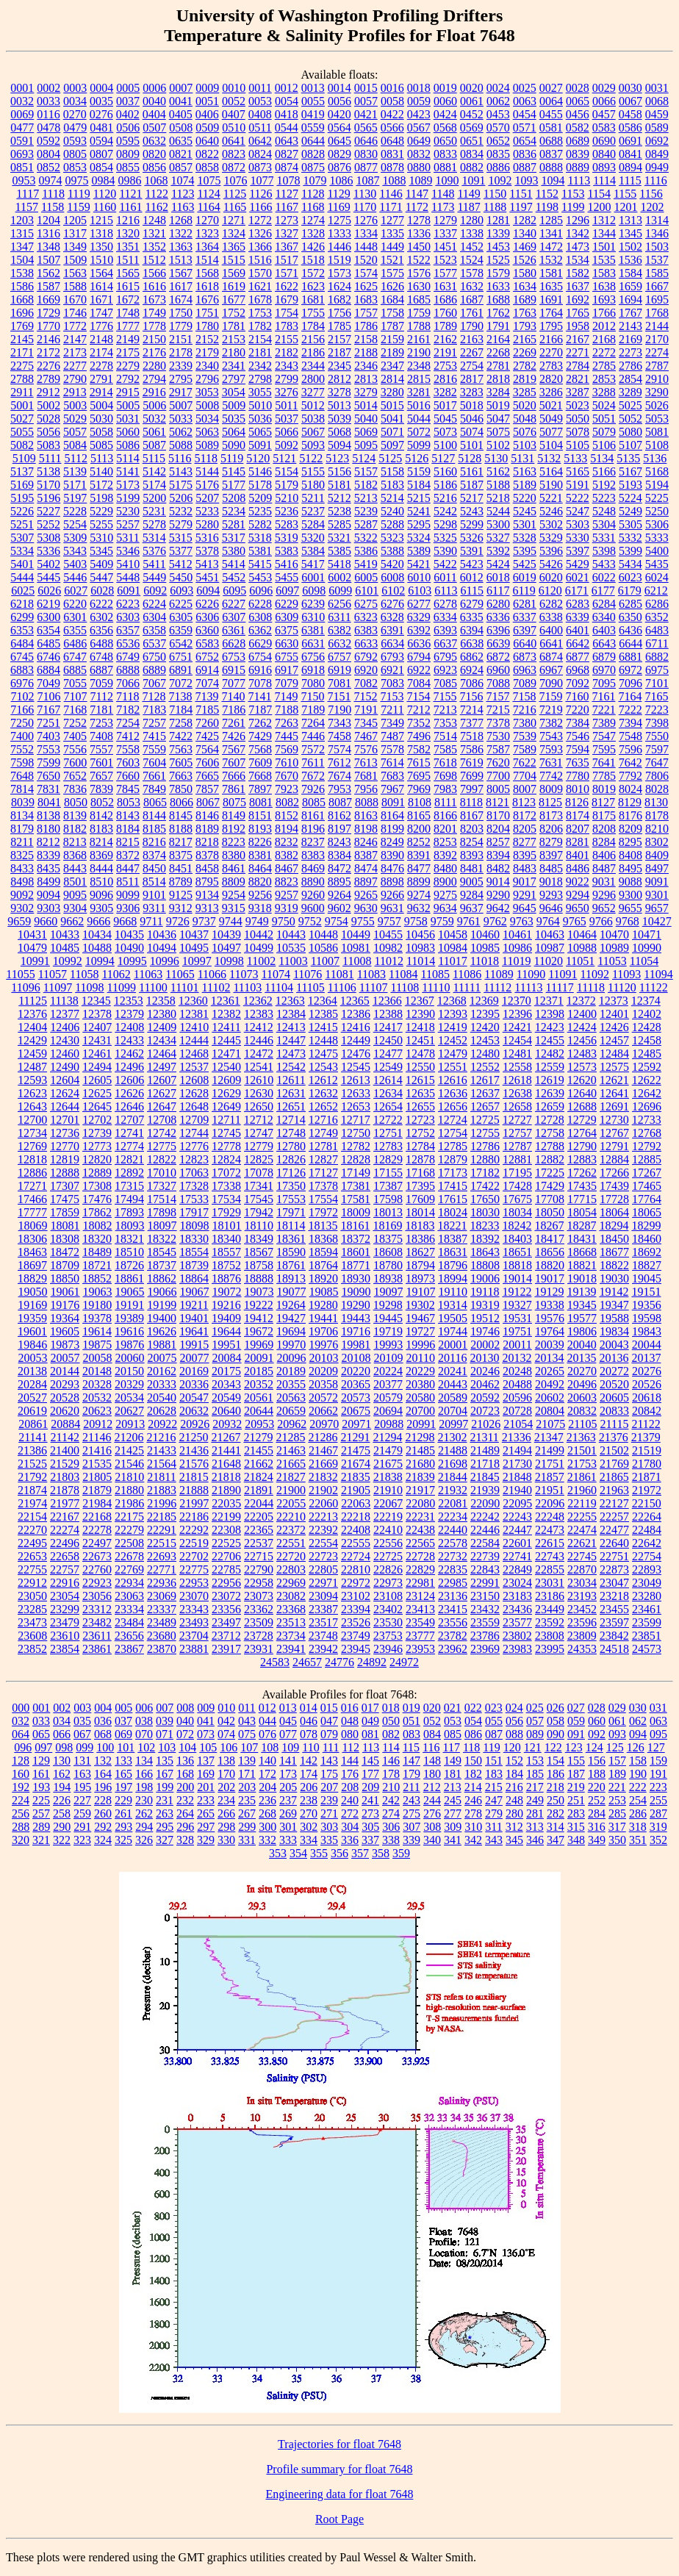  I want to click on 24353, so click(582, 1649).